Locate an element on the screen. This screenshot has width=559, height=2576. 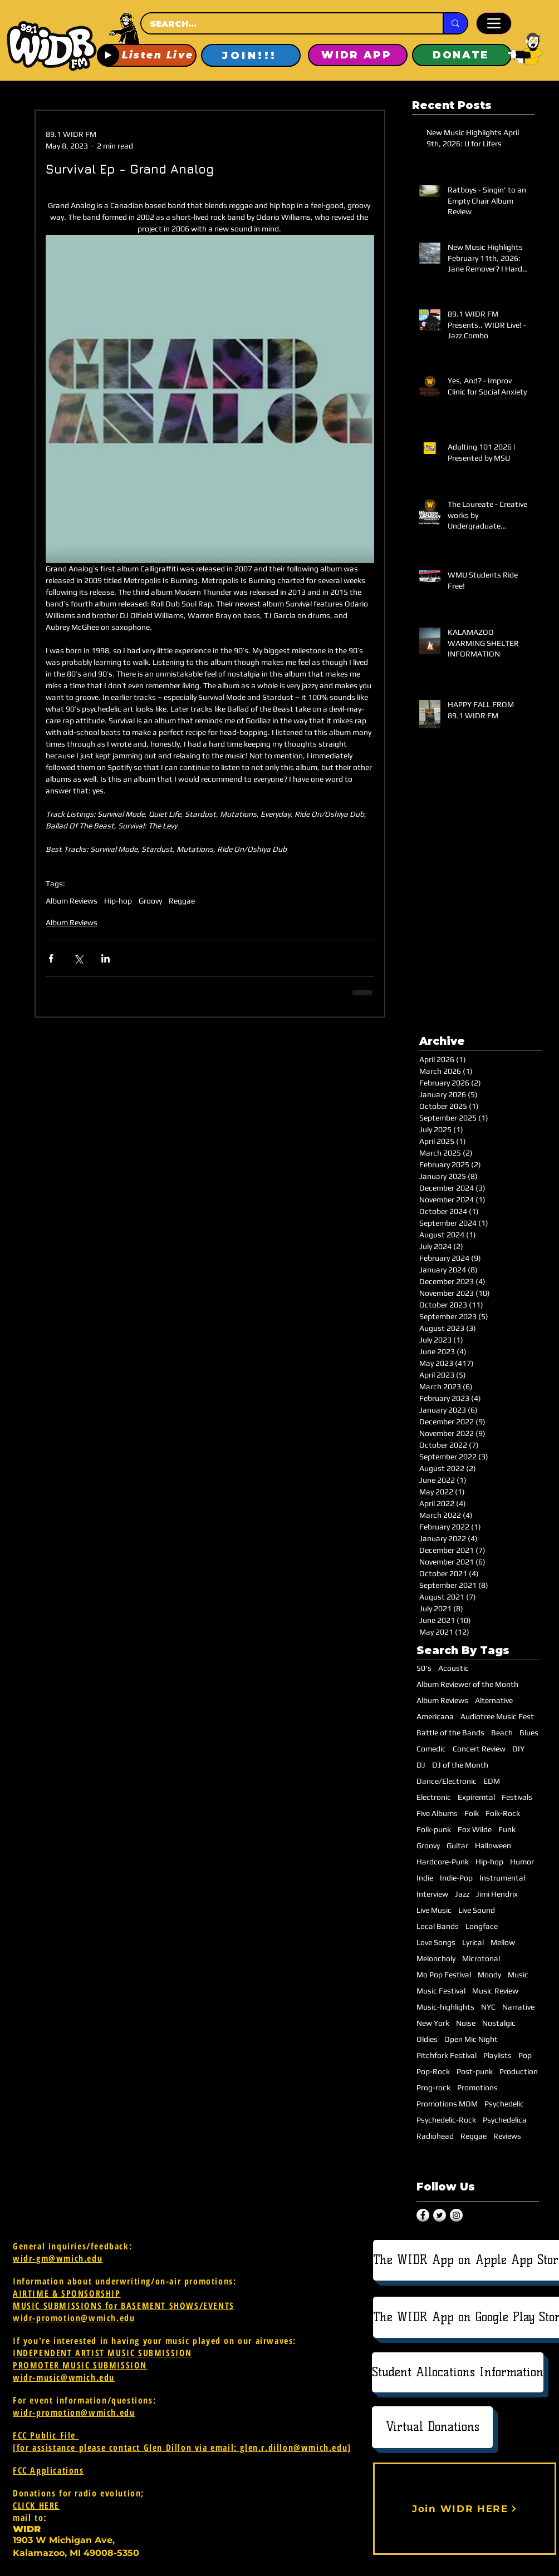
FCC Applications is located at coordinates (48, 2470).